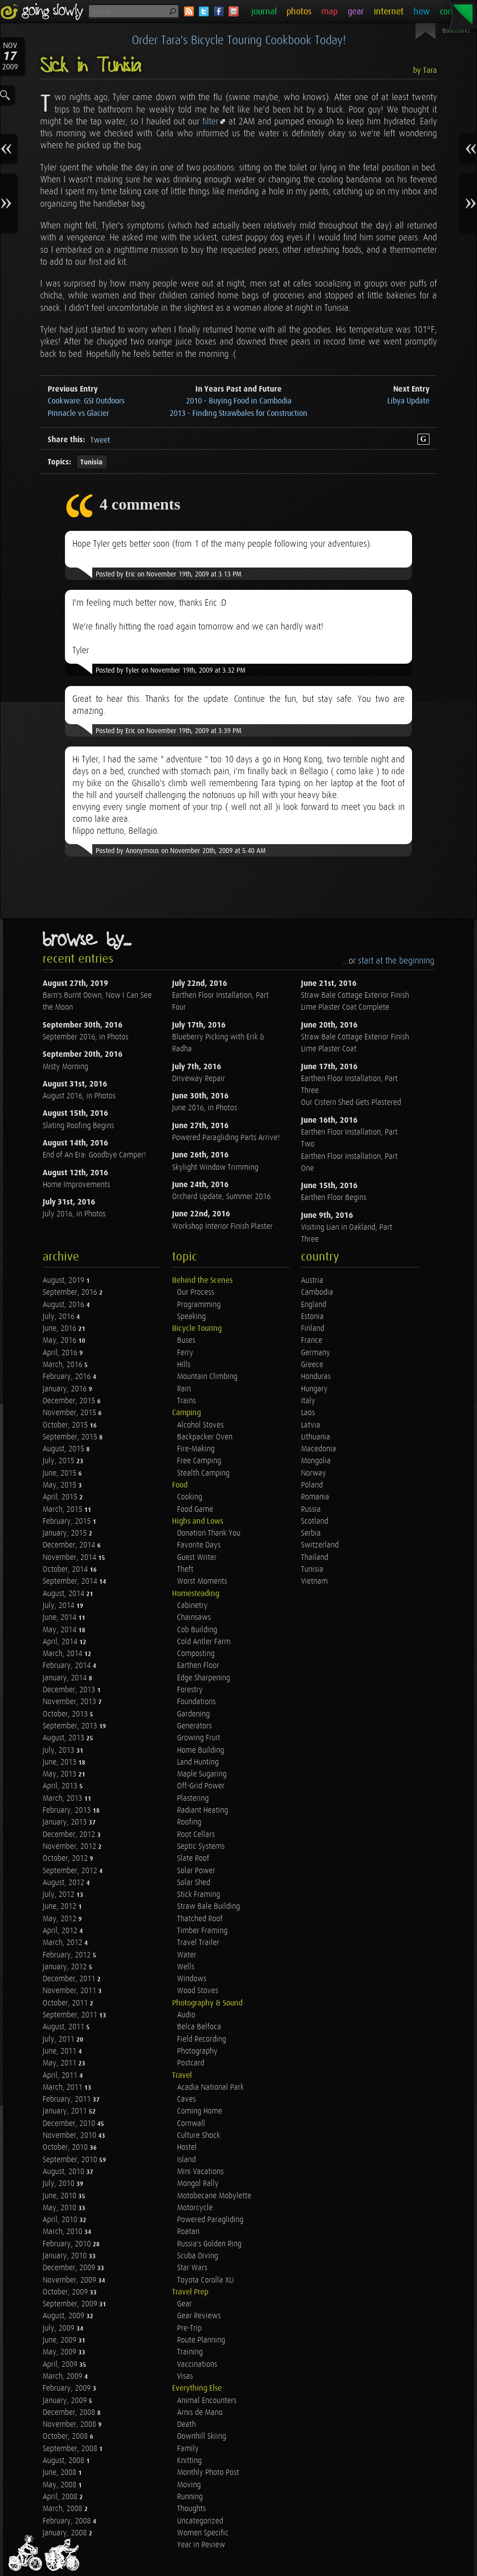 Image resolution: width=477 pixels, height=2576 pixels. I want to click on March, 2014, so click(63, 1654).